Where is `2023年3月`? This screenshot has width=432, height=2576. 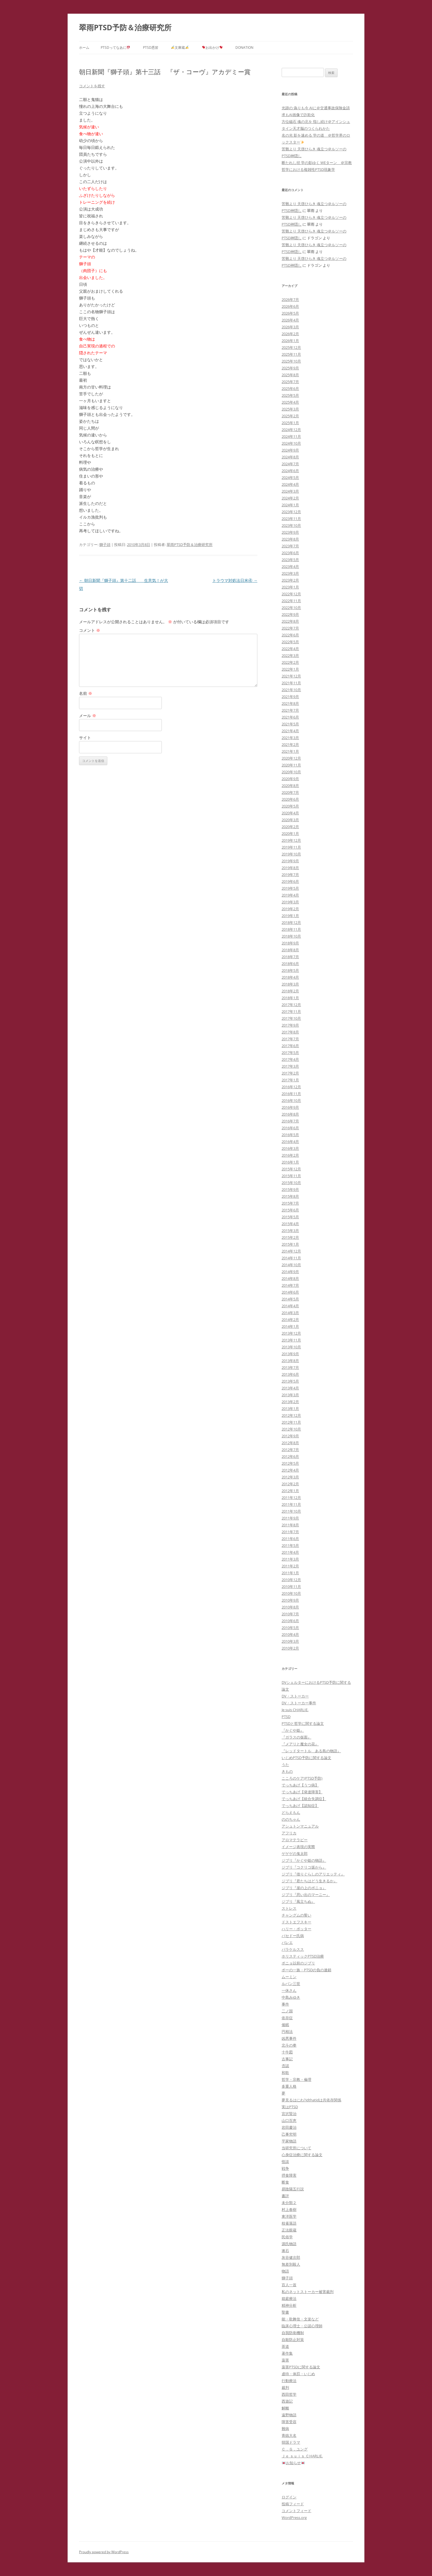 2023年3月 is located at coordinates (290, 573).